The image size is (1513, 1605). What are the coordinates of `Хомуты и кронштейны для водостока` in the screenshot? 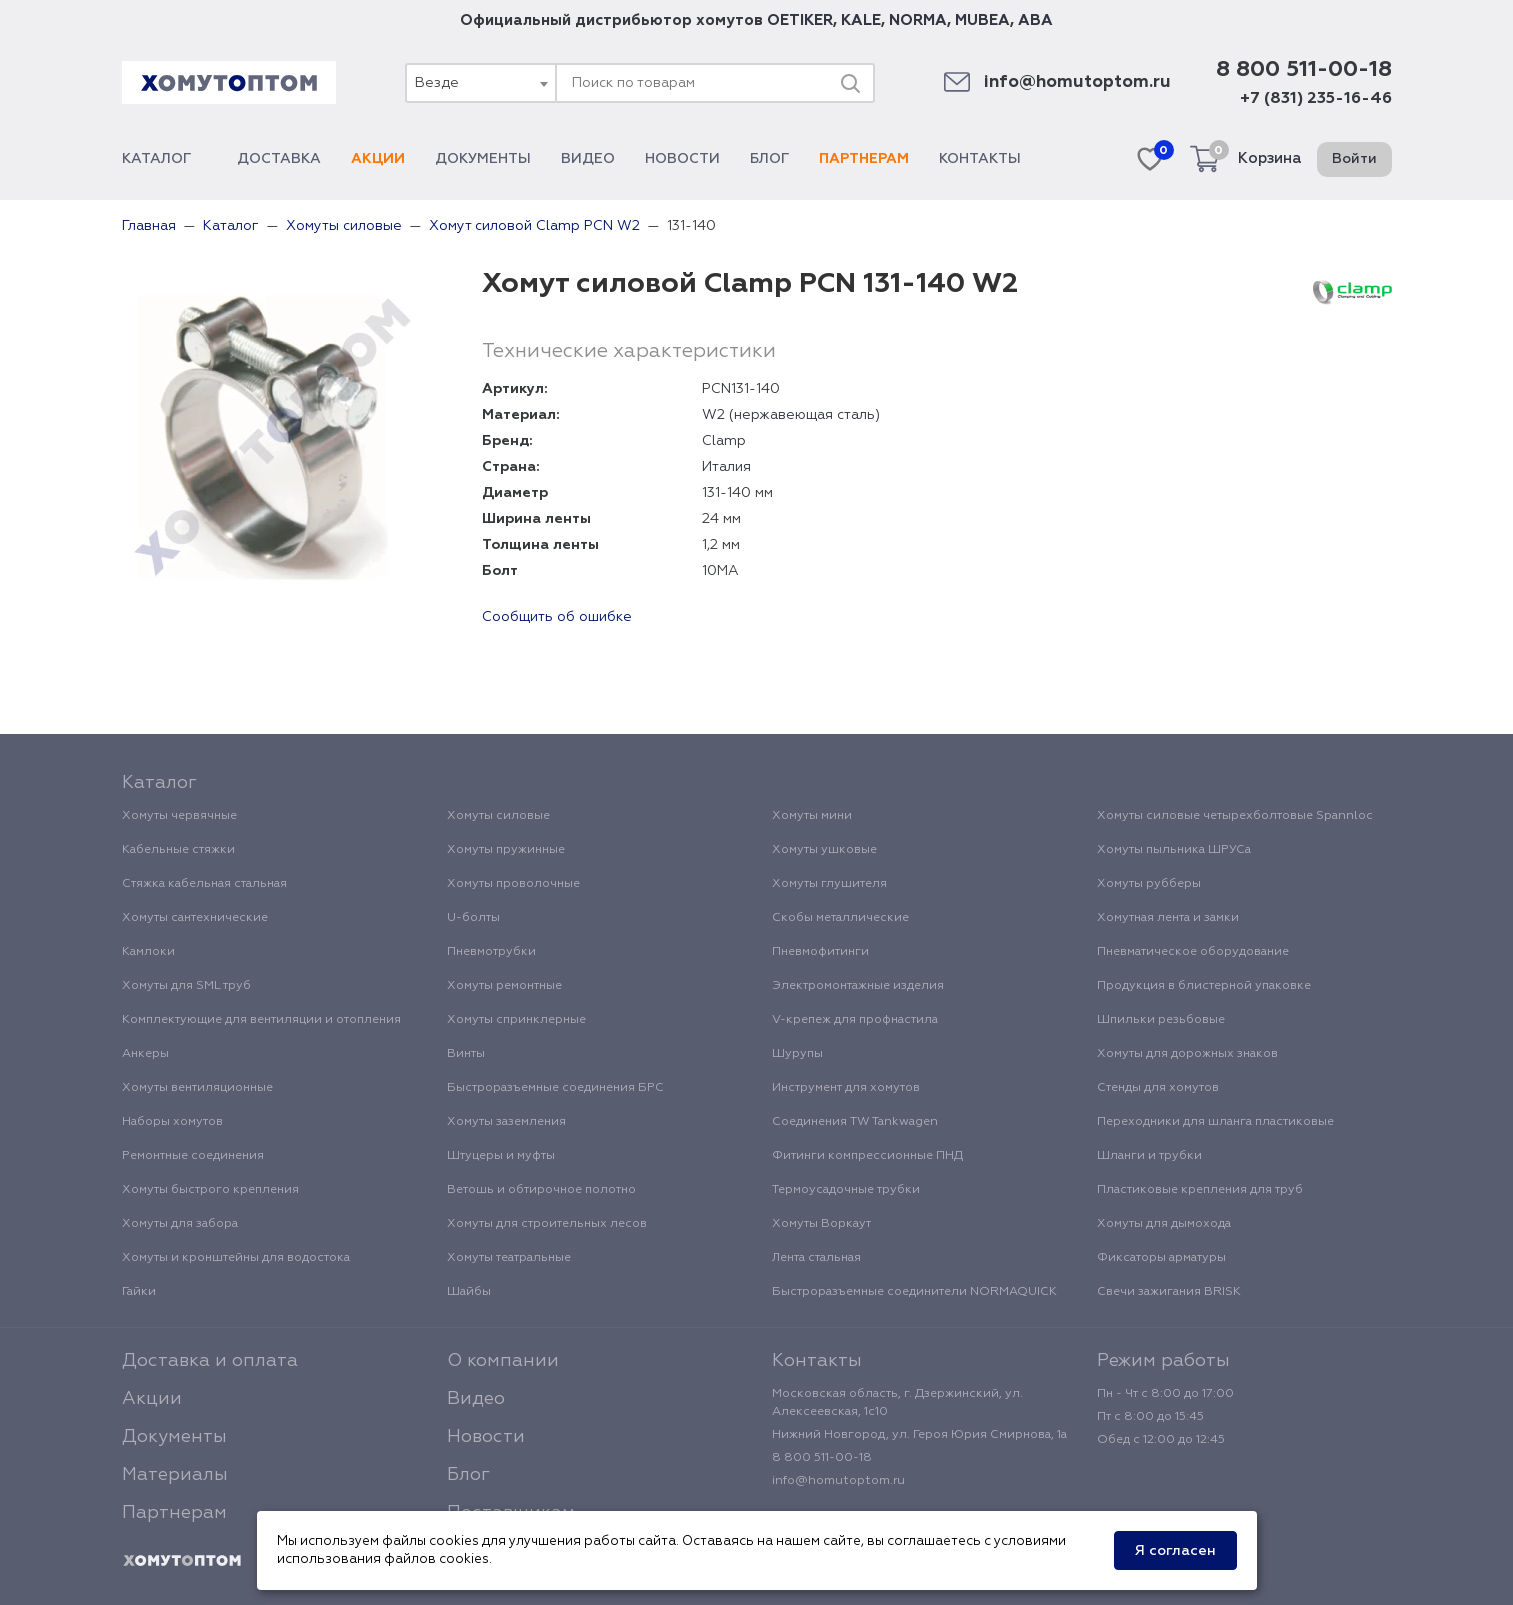 It's located at (236, 1258).